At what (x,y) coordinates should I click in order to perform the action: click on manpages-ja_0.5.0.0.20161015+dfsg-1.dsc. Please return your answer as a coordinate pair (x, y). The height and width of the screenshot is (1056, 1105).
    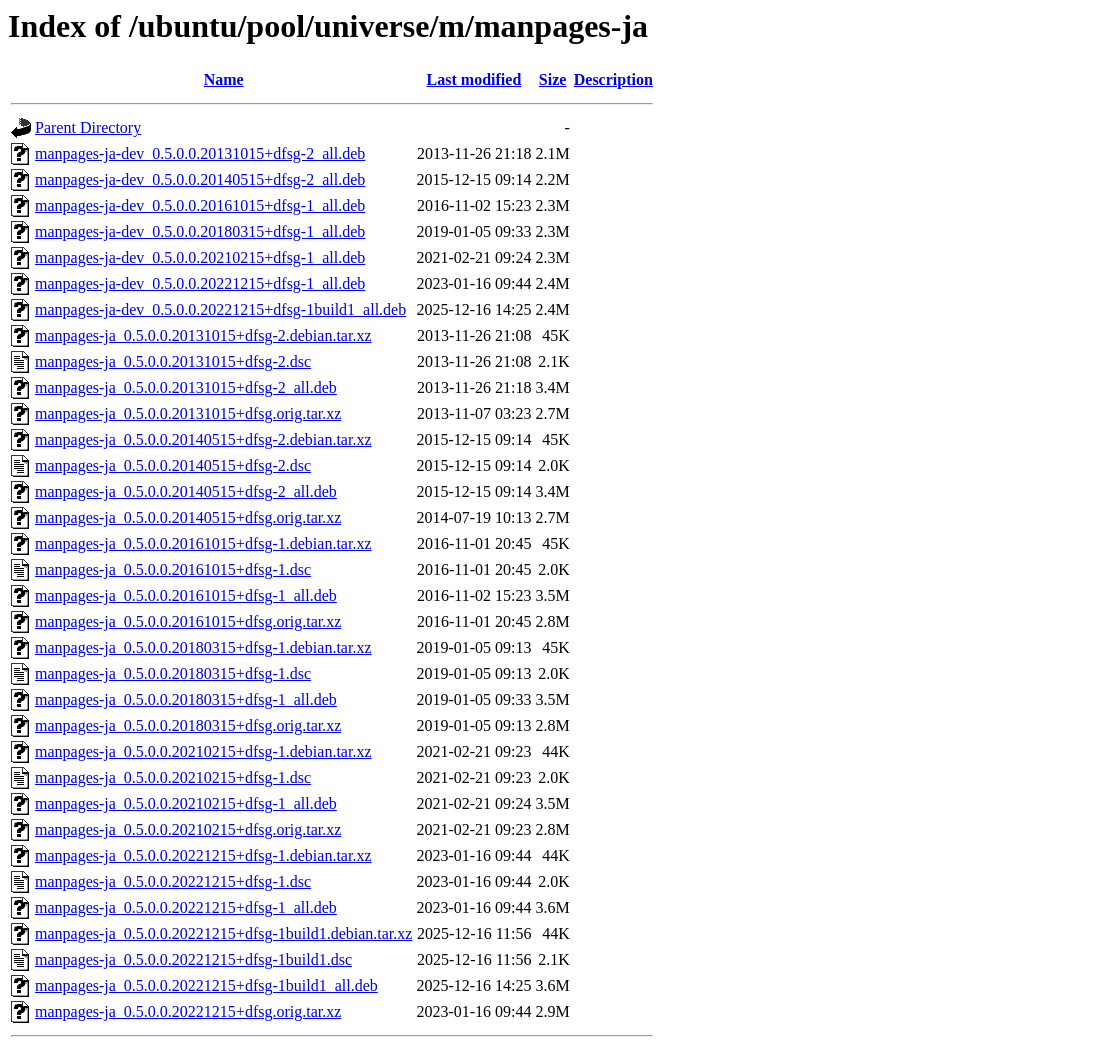
    Looking at the image, I should click on (173, 569).